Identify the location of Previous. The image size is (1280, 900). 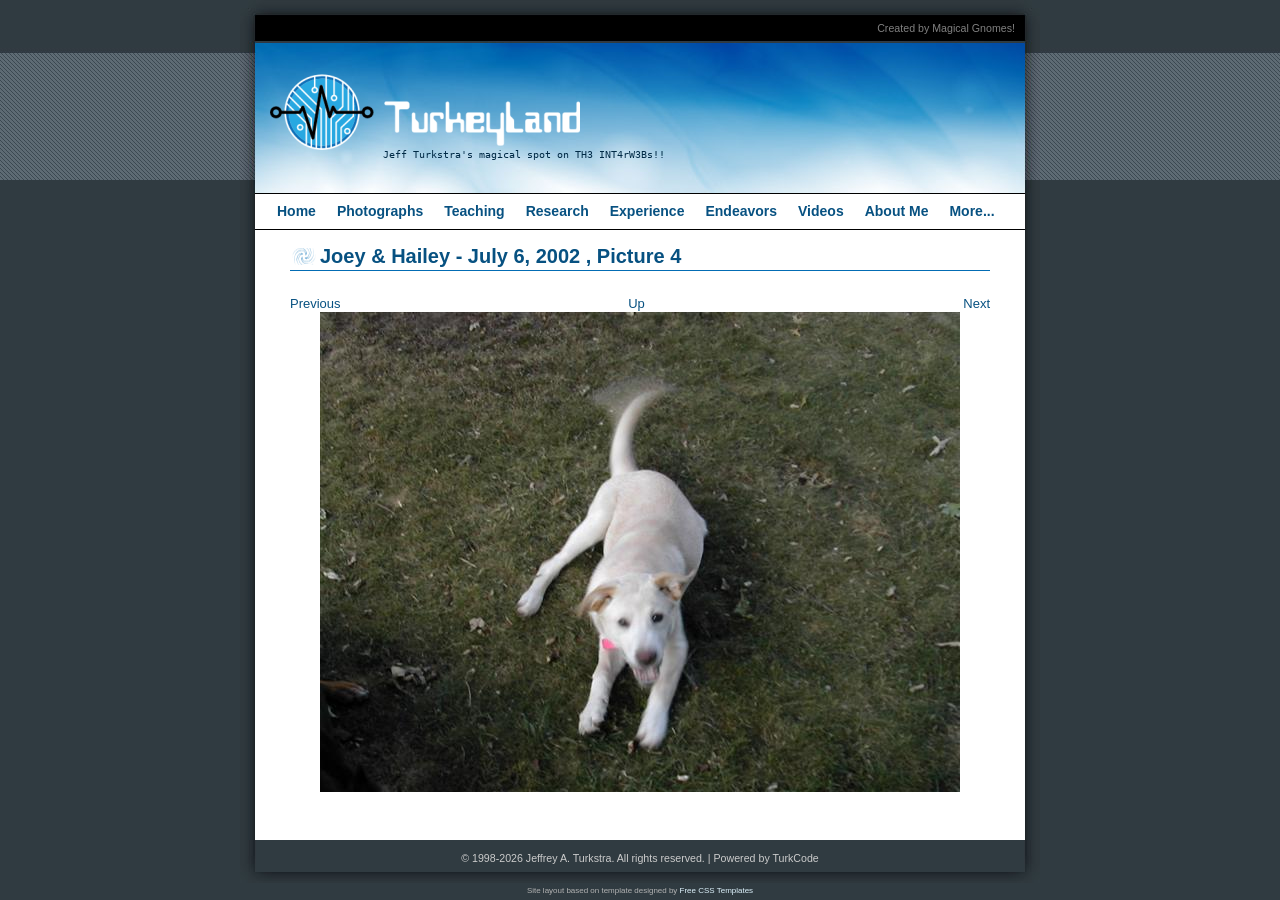
(315, 303).